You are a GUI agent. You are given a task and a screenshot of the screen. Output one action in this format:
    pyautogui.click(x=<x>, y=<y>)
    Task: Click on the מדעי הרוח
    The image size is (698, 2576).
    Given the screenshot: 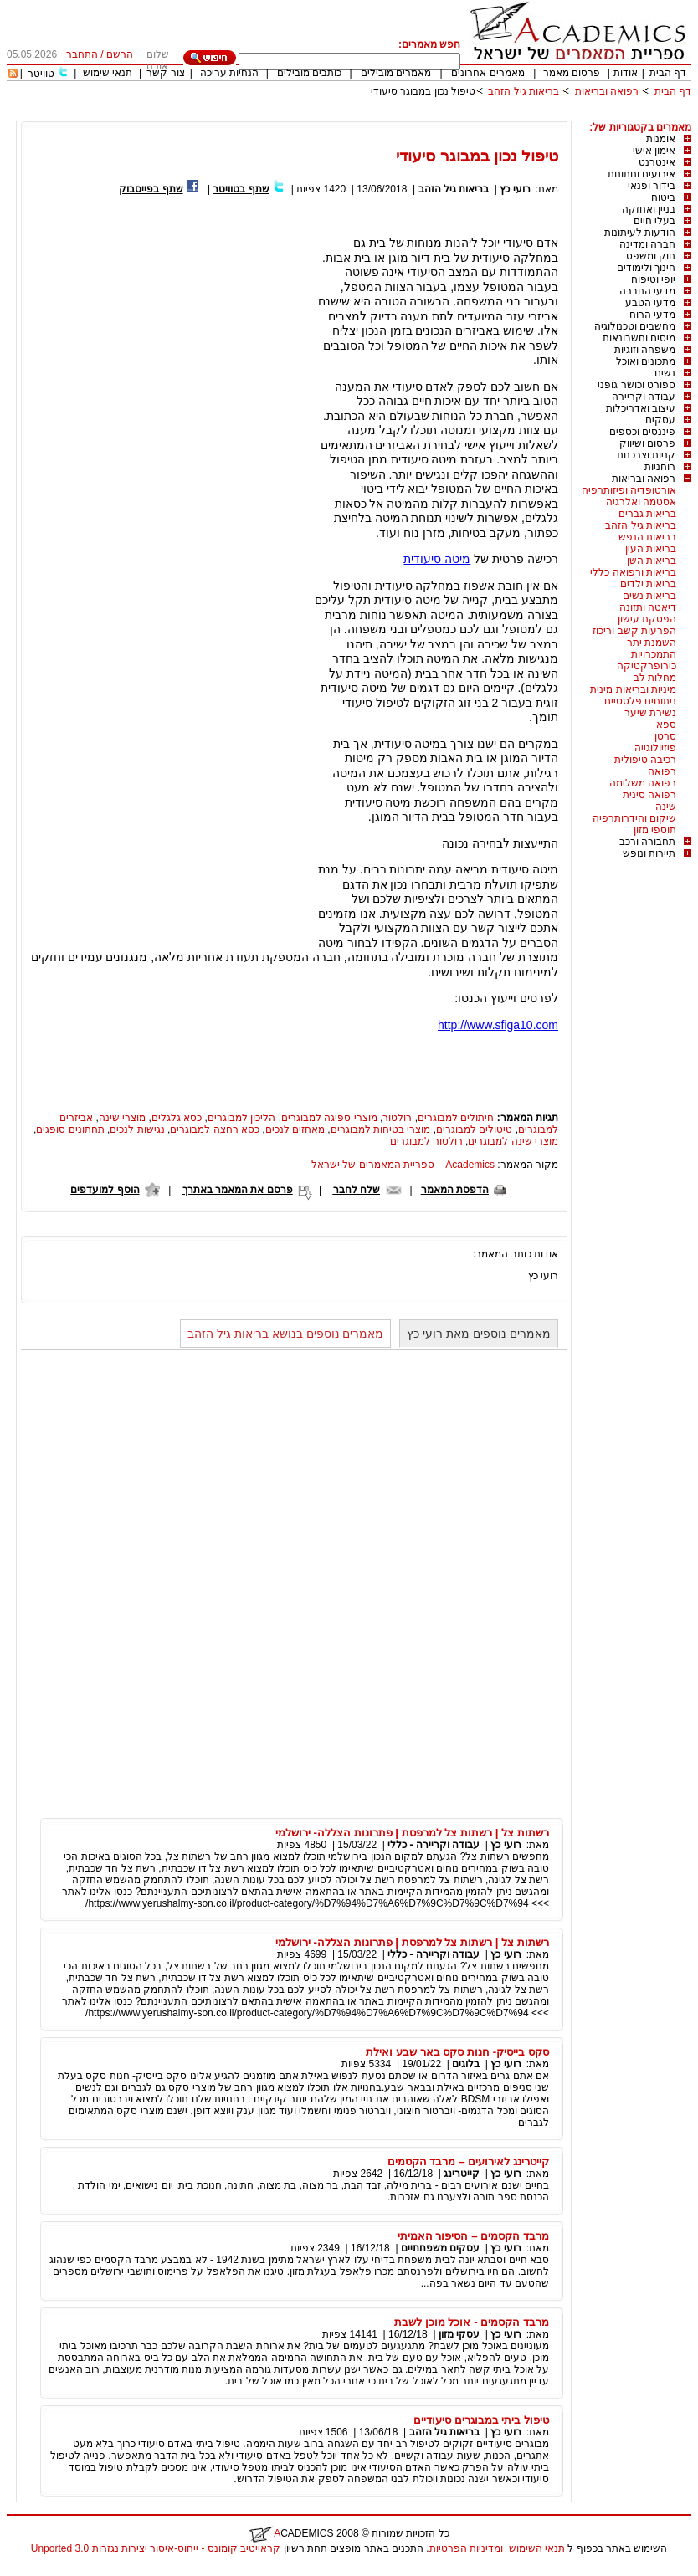 What is the action you would take?
    pyautogui.click(x=652, y=314)
    